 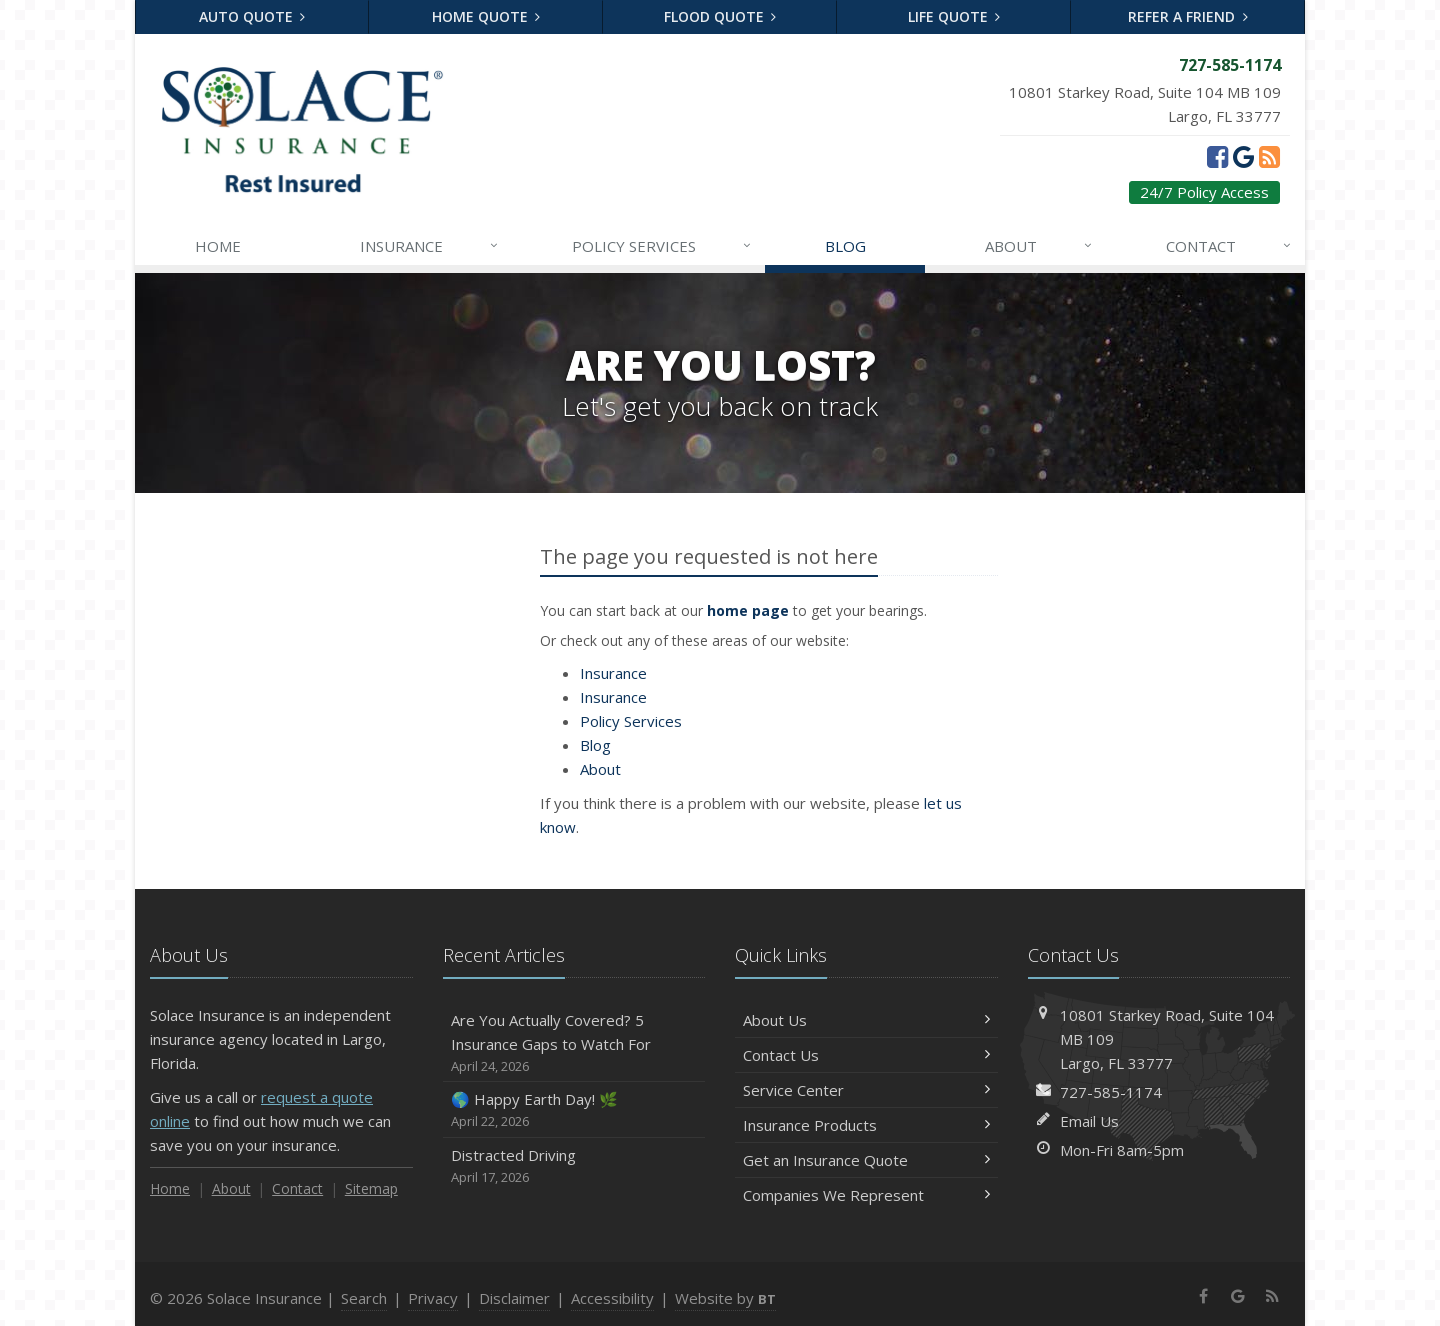 What do you see at coordinates (514, 1298) in the screenshot?
I see `Disclaimer` at bounding box center [514, 1298].